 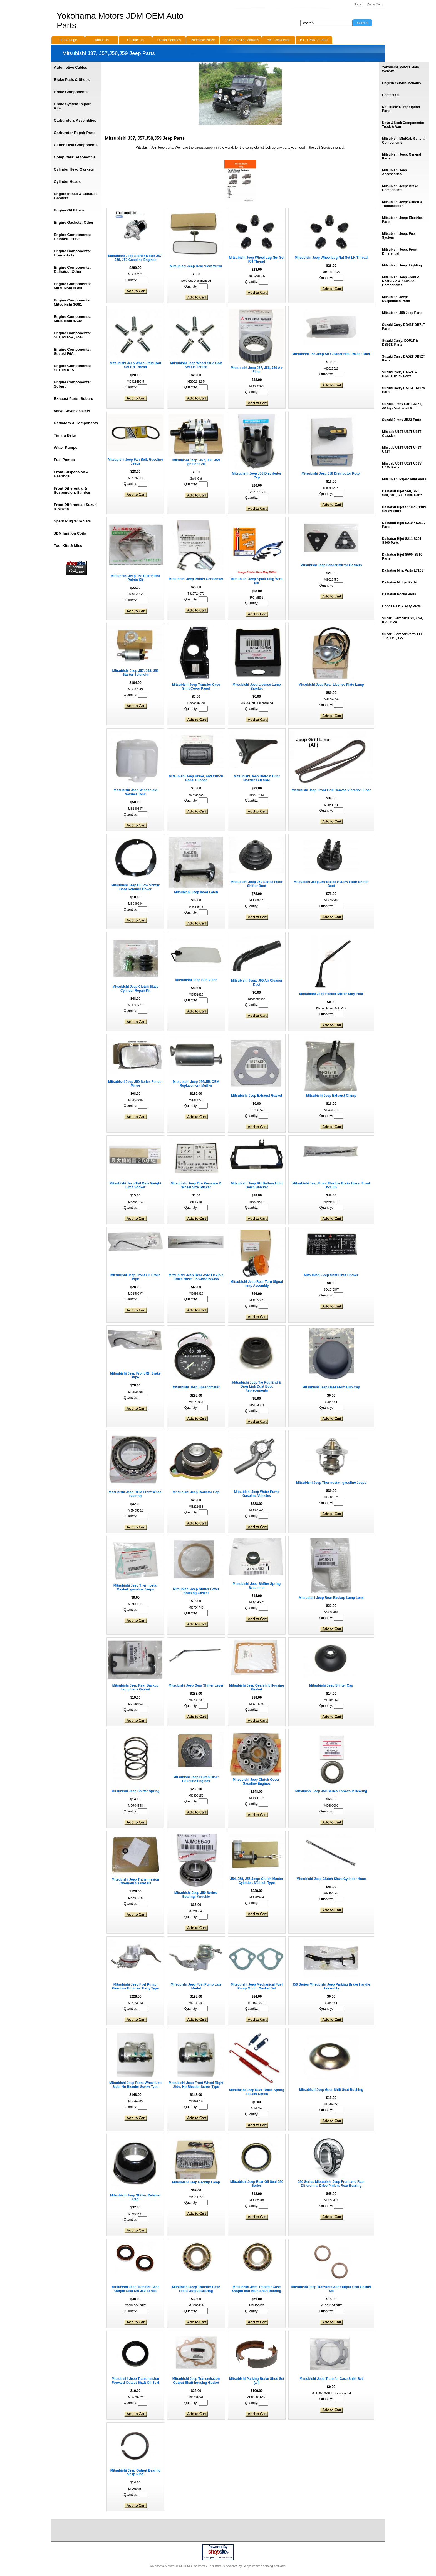 I want to click on Mitsubishi Jeep J58 Distributor Rotor, so click(x=331, y=473).